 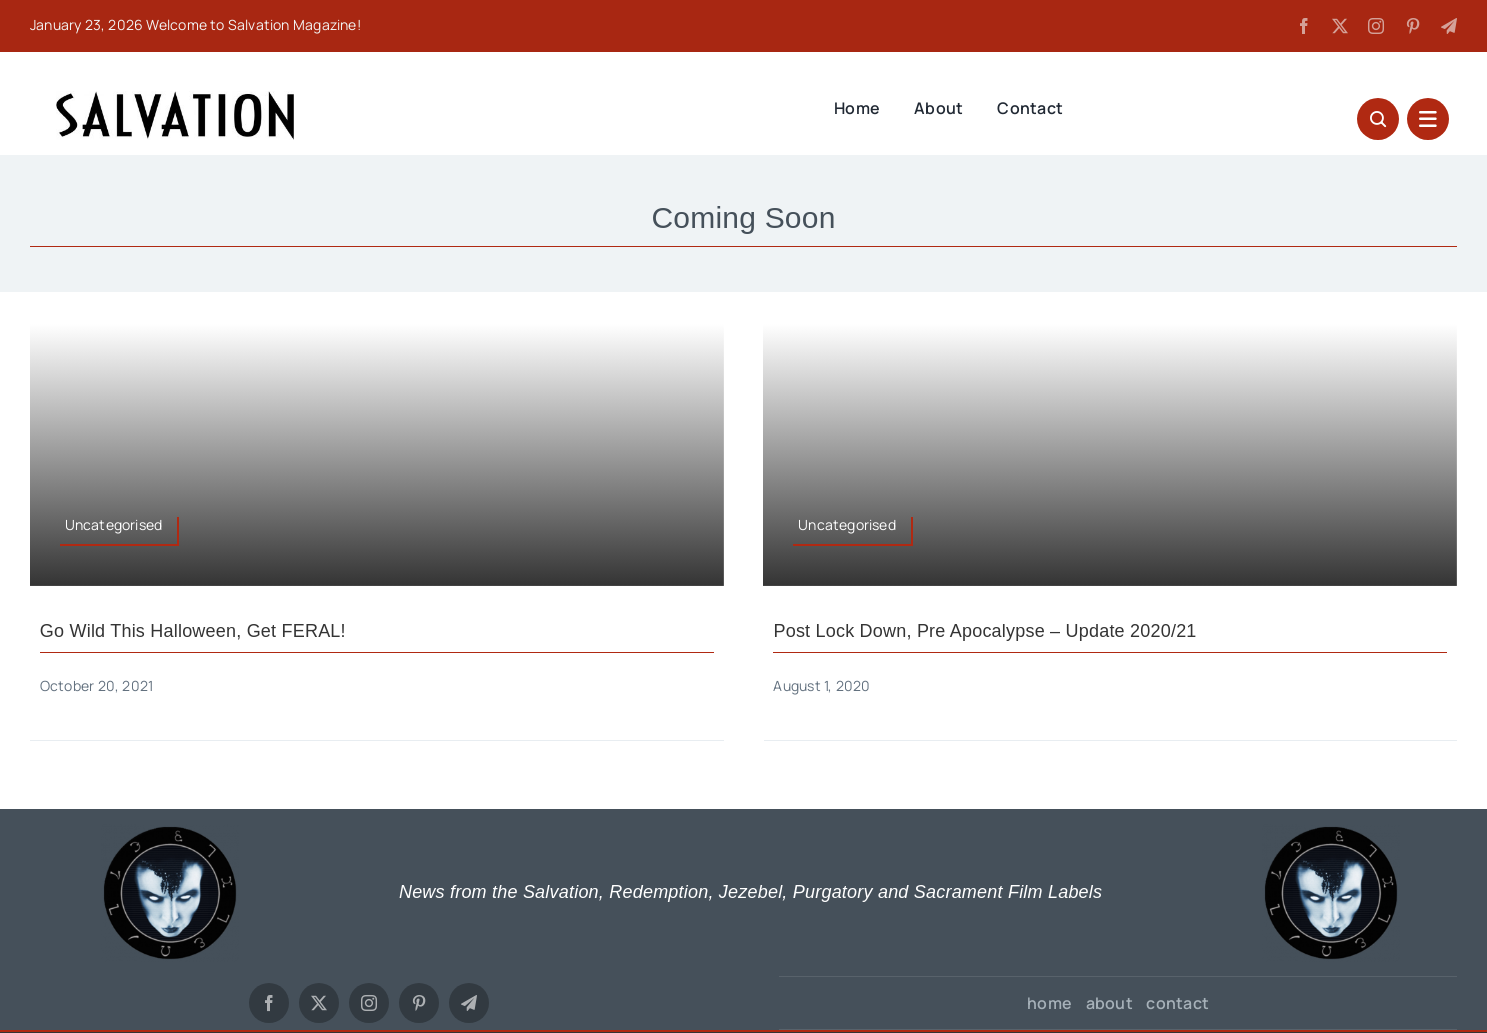 I want to click on Go wild this Halloween, get FERAL!, so click(x=193, y=631).